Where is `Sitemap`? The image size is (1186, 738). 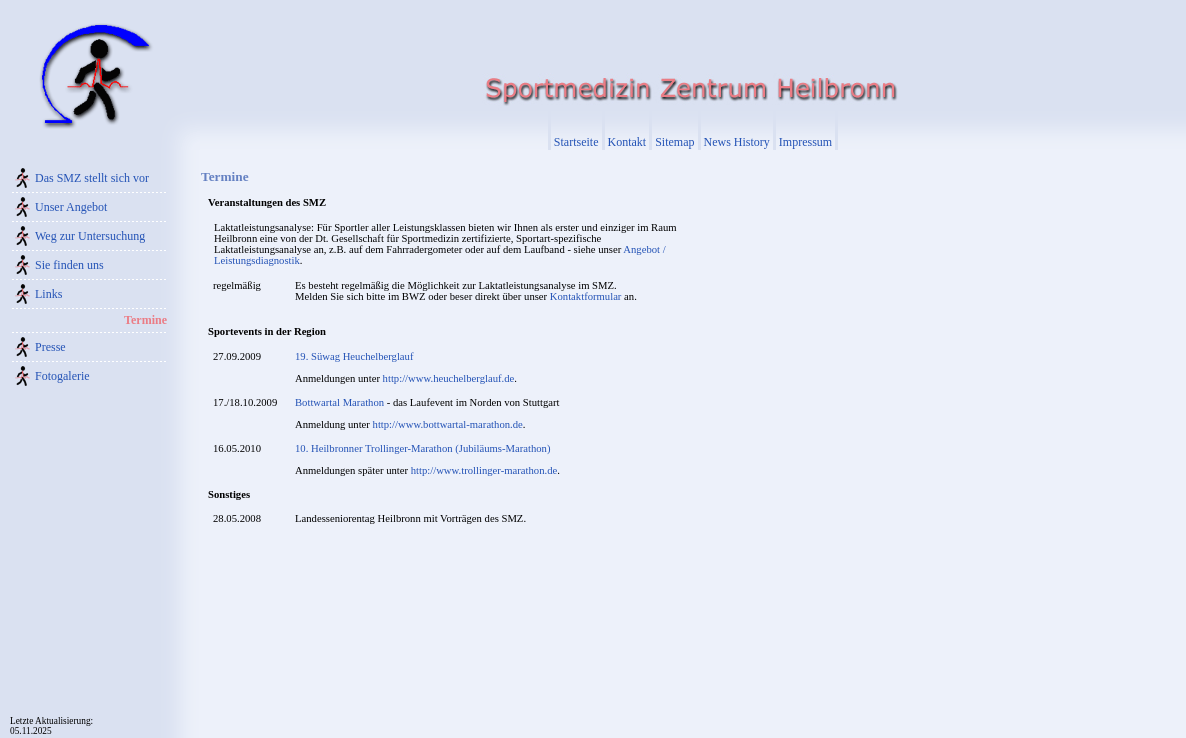
Sitemap is located at coordinates (674, 142).